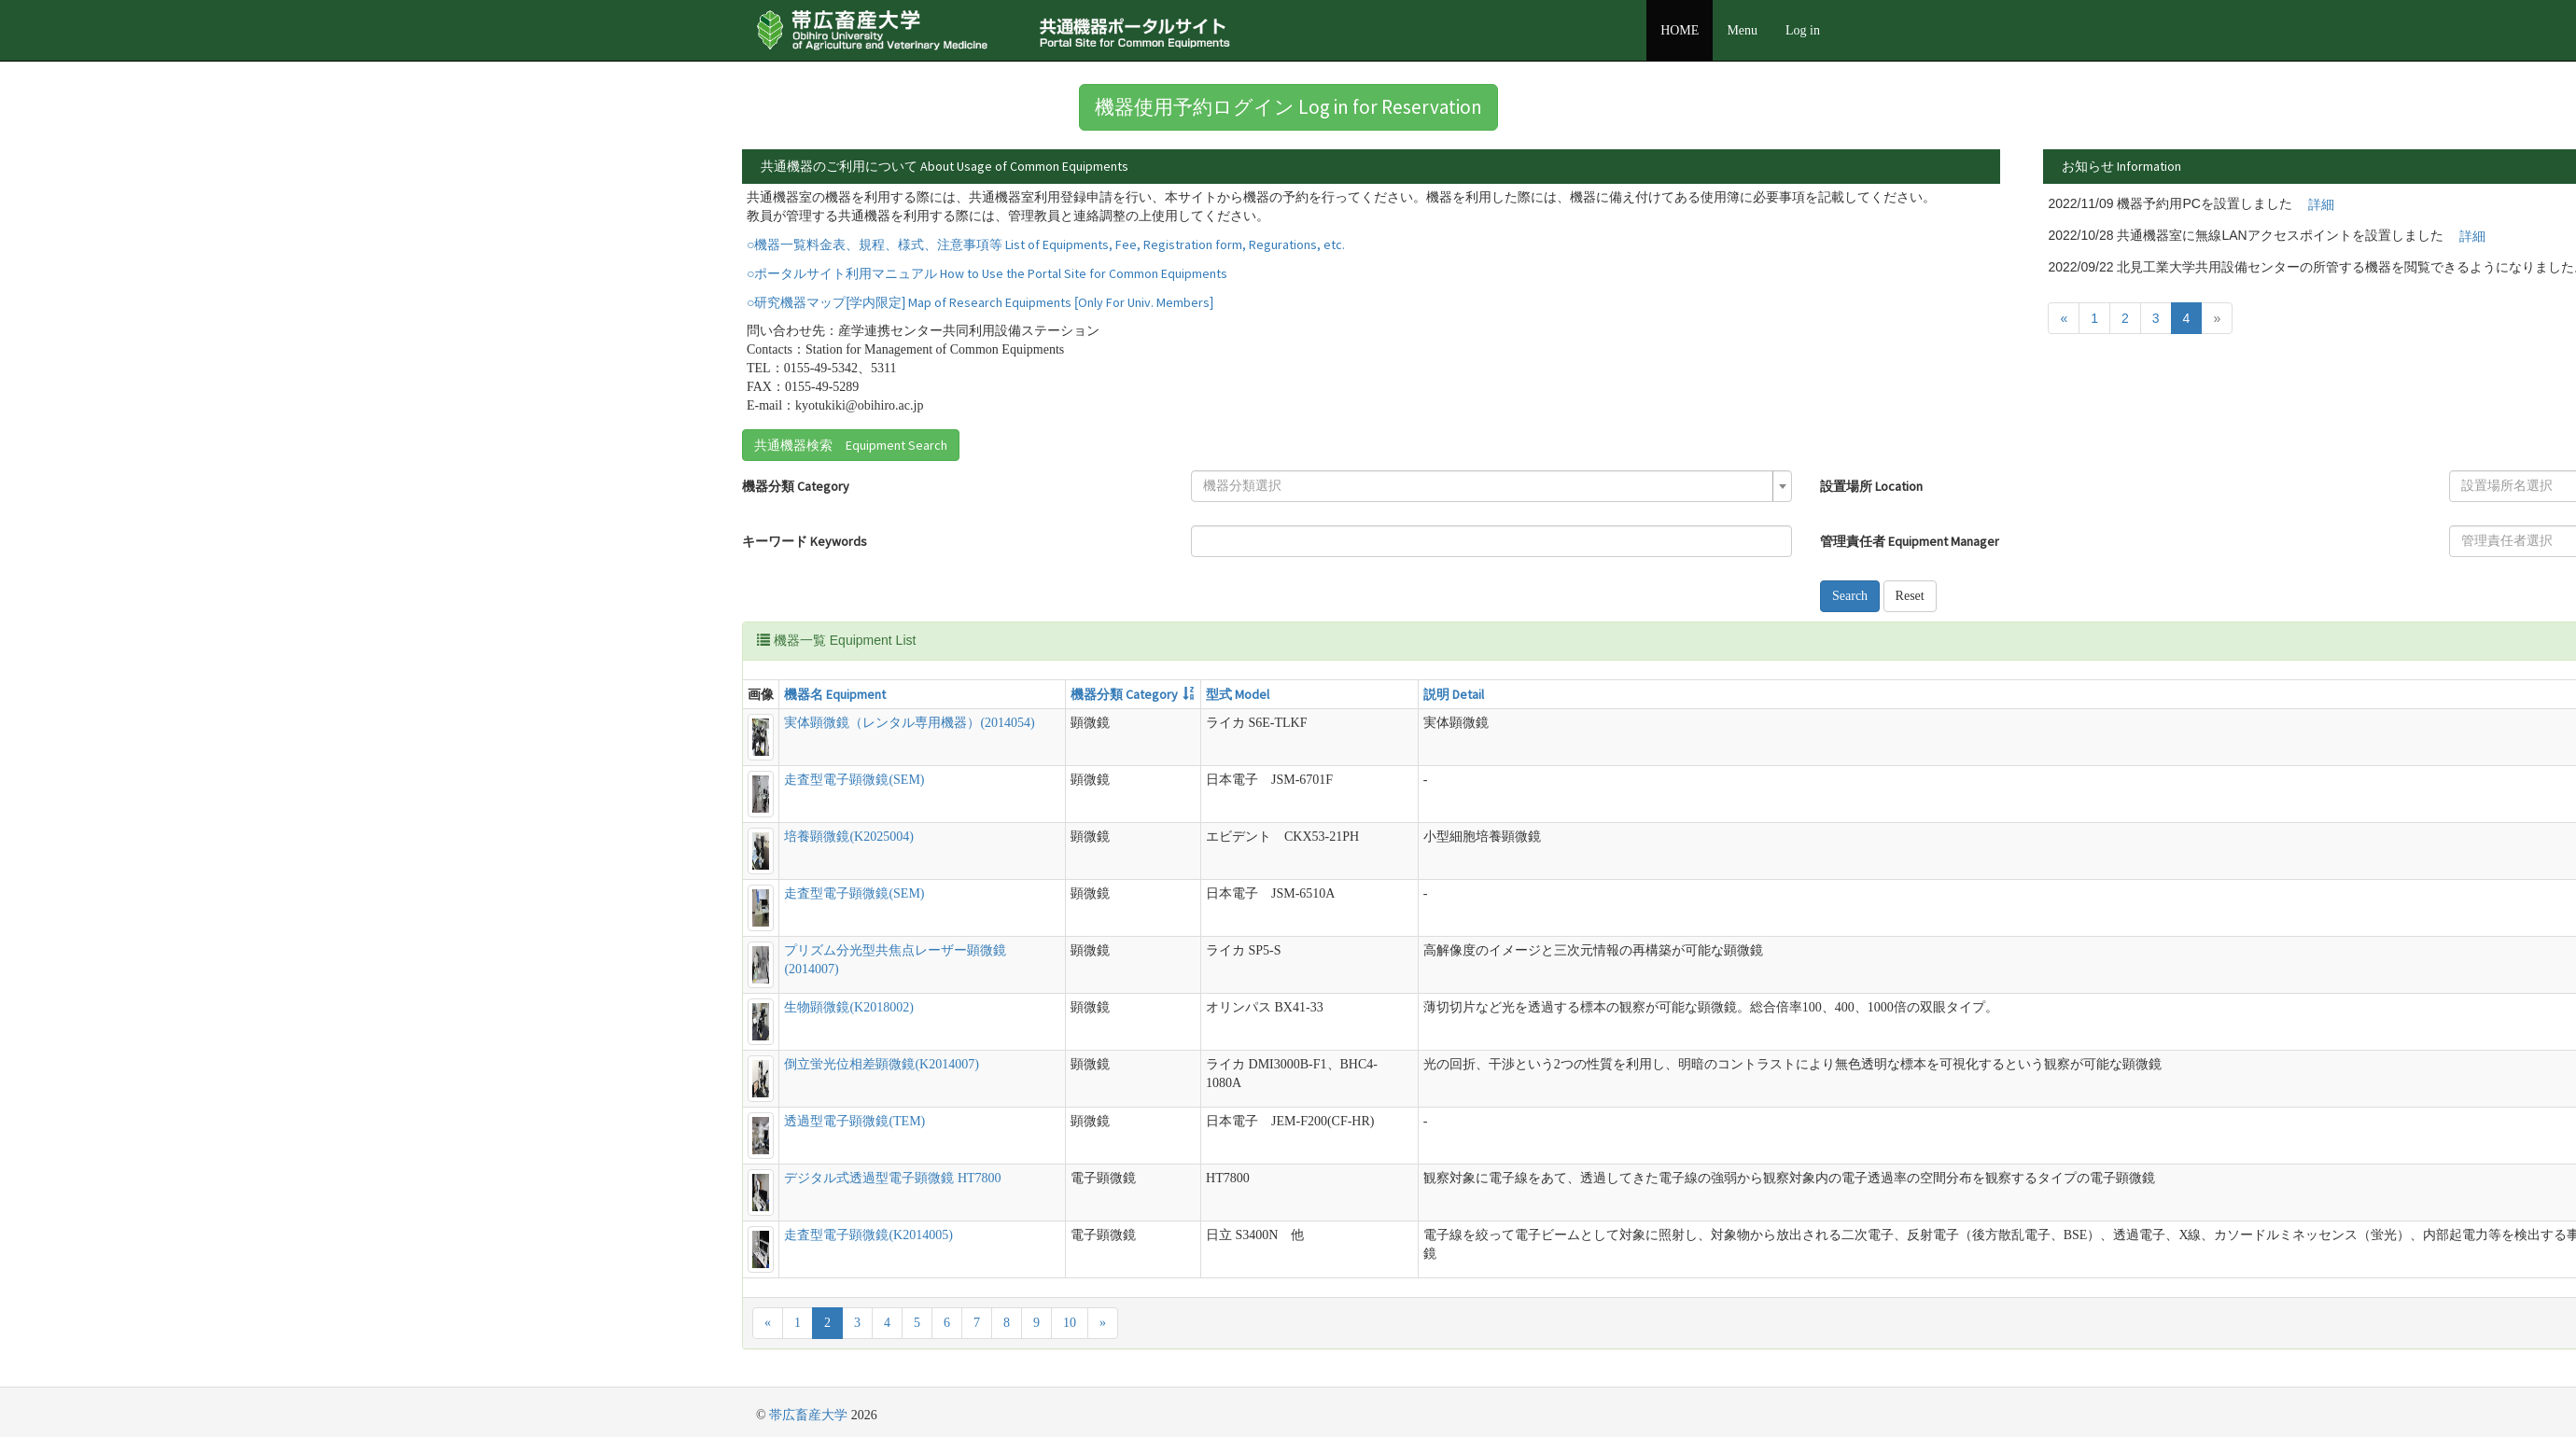  I want to click on [textbox], so click(1486, 486).